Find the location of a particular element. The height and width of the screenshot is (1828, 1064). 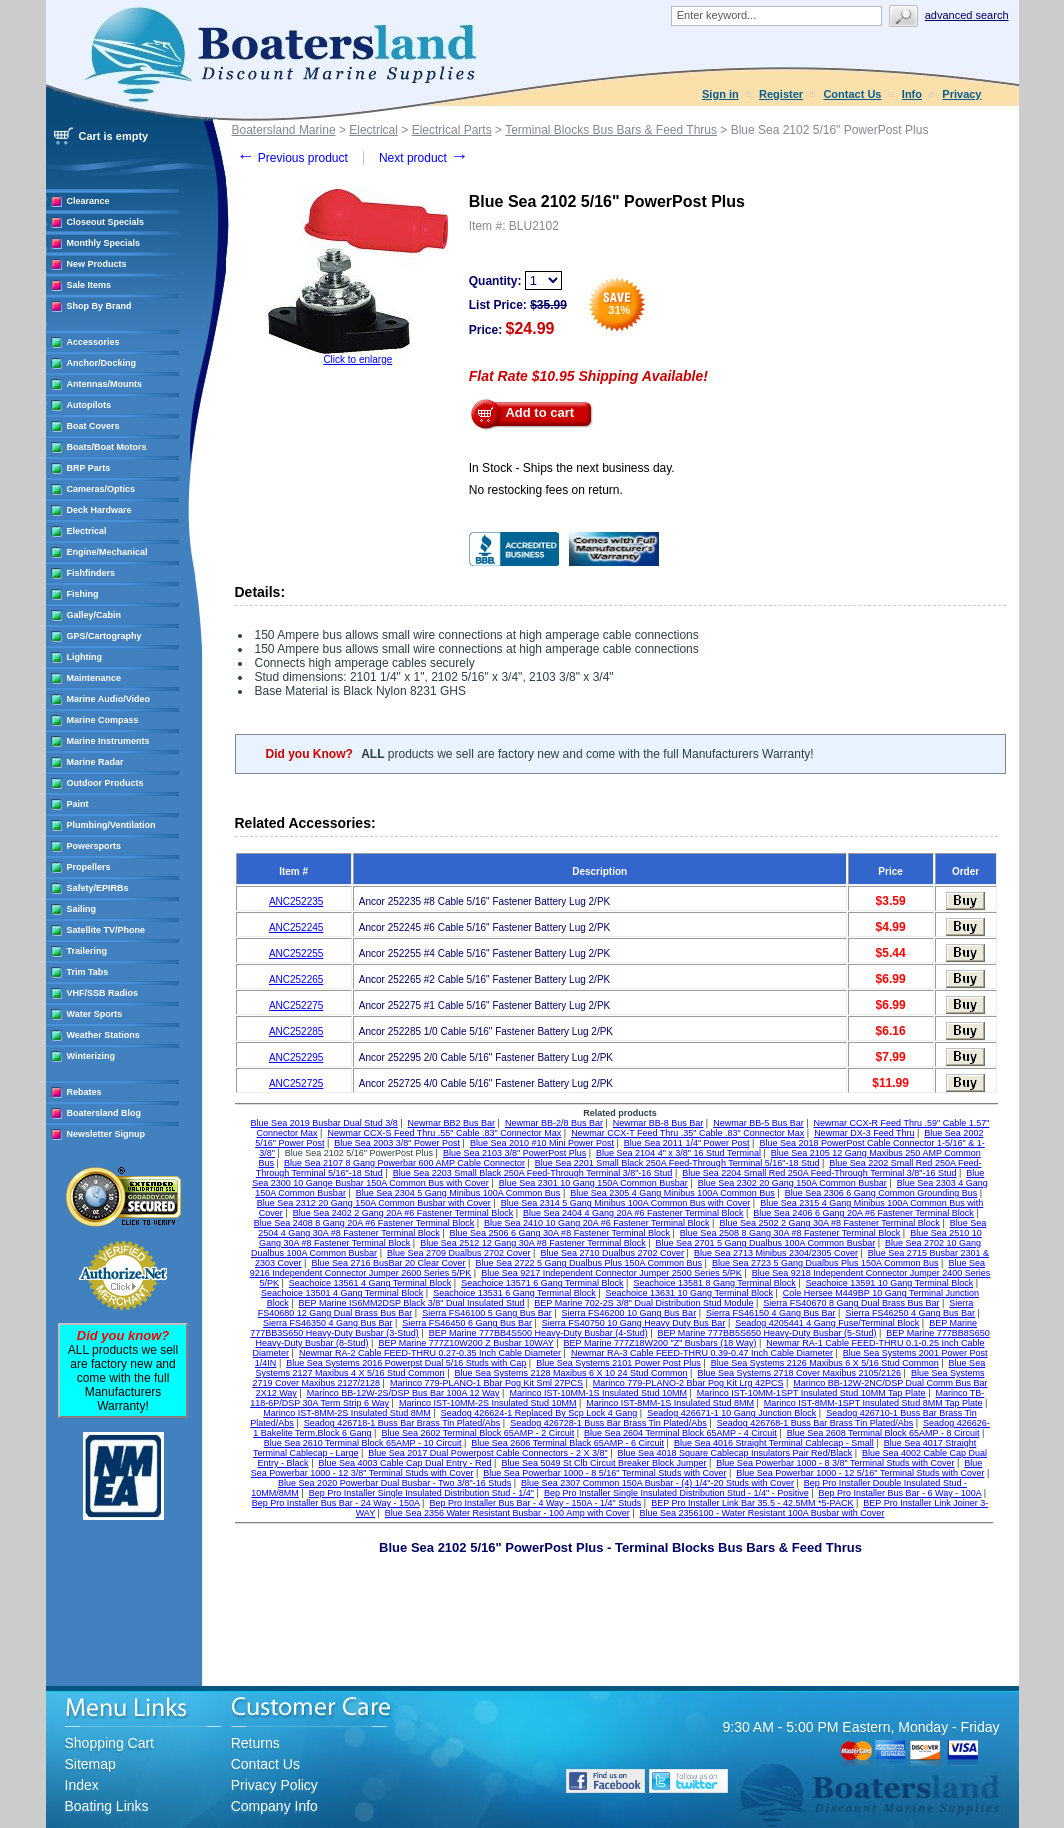

Marinco IST-10MM-1SPT Insulated Stud 10MM Tap Plate is located at coordinates (811, 1393).